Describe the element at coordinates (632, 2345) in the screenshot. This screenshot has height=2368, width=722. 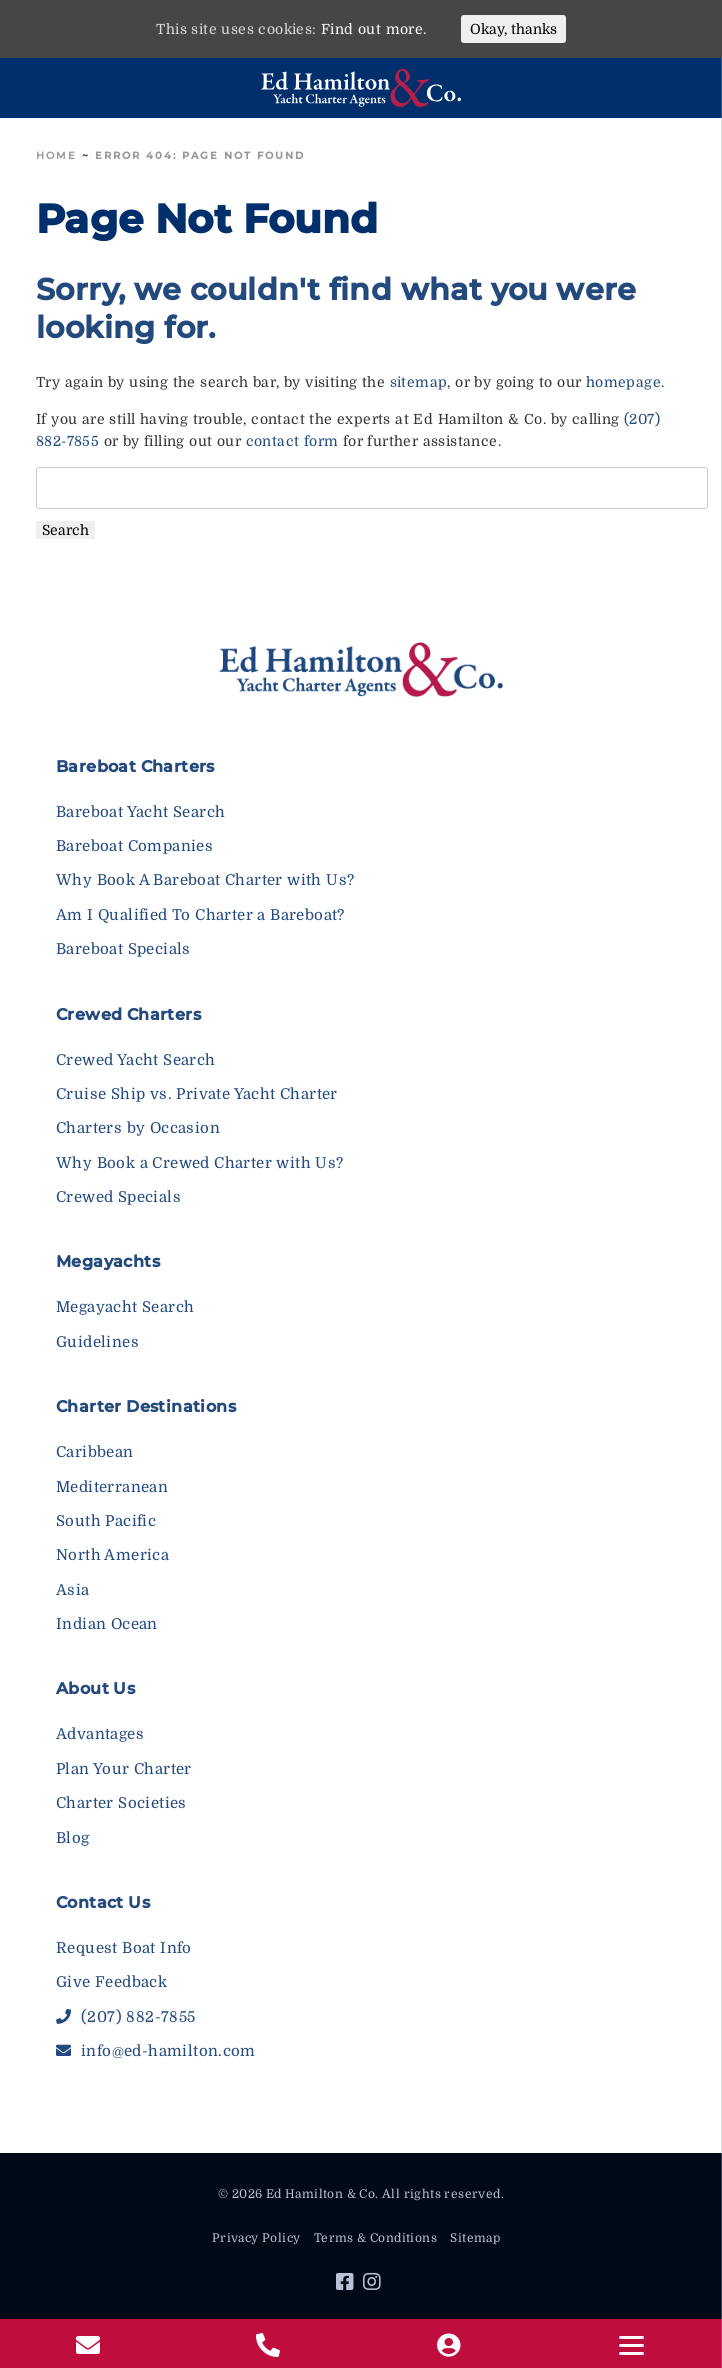
I see `[Menu]` at that location.